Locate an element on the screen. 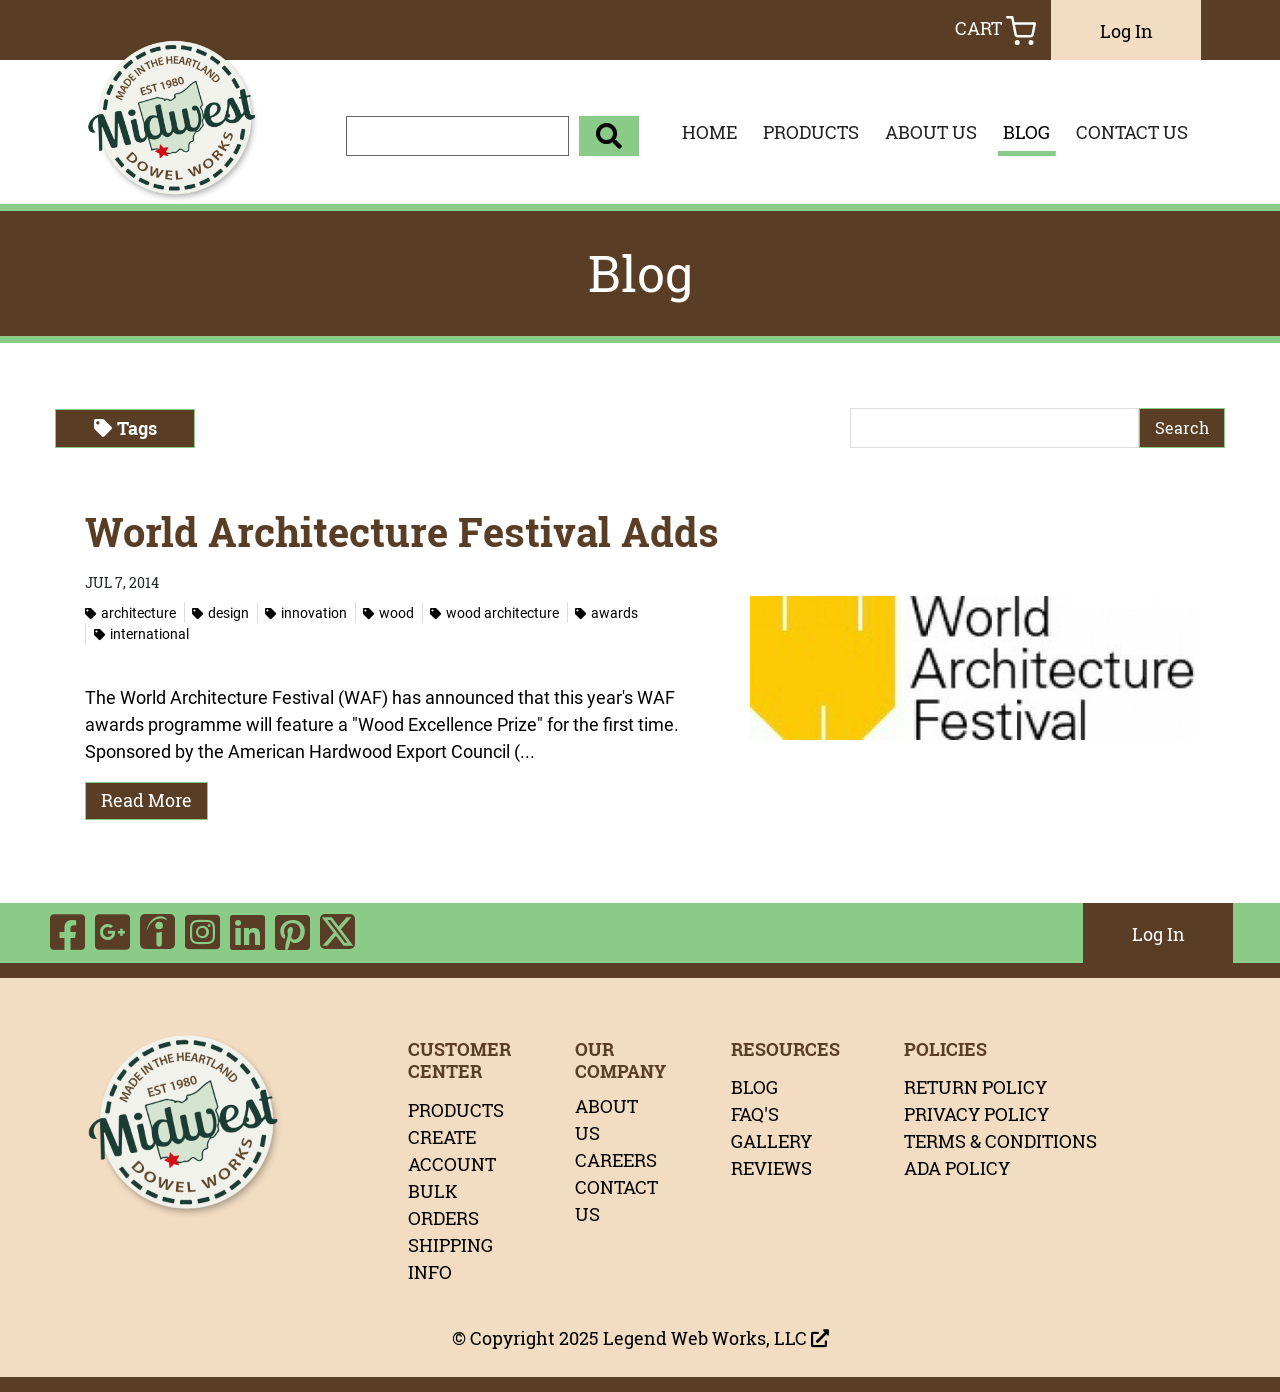  Awards is located at coordinates (606, 612).